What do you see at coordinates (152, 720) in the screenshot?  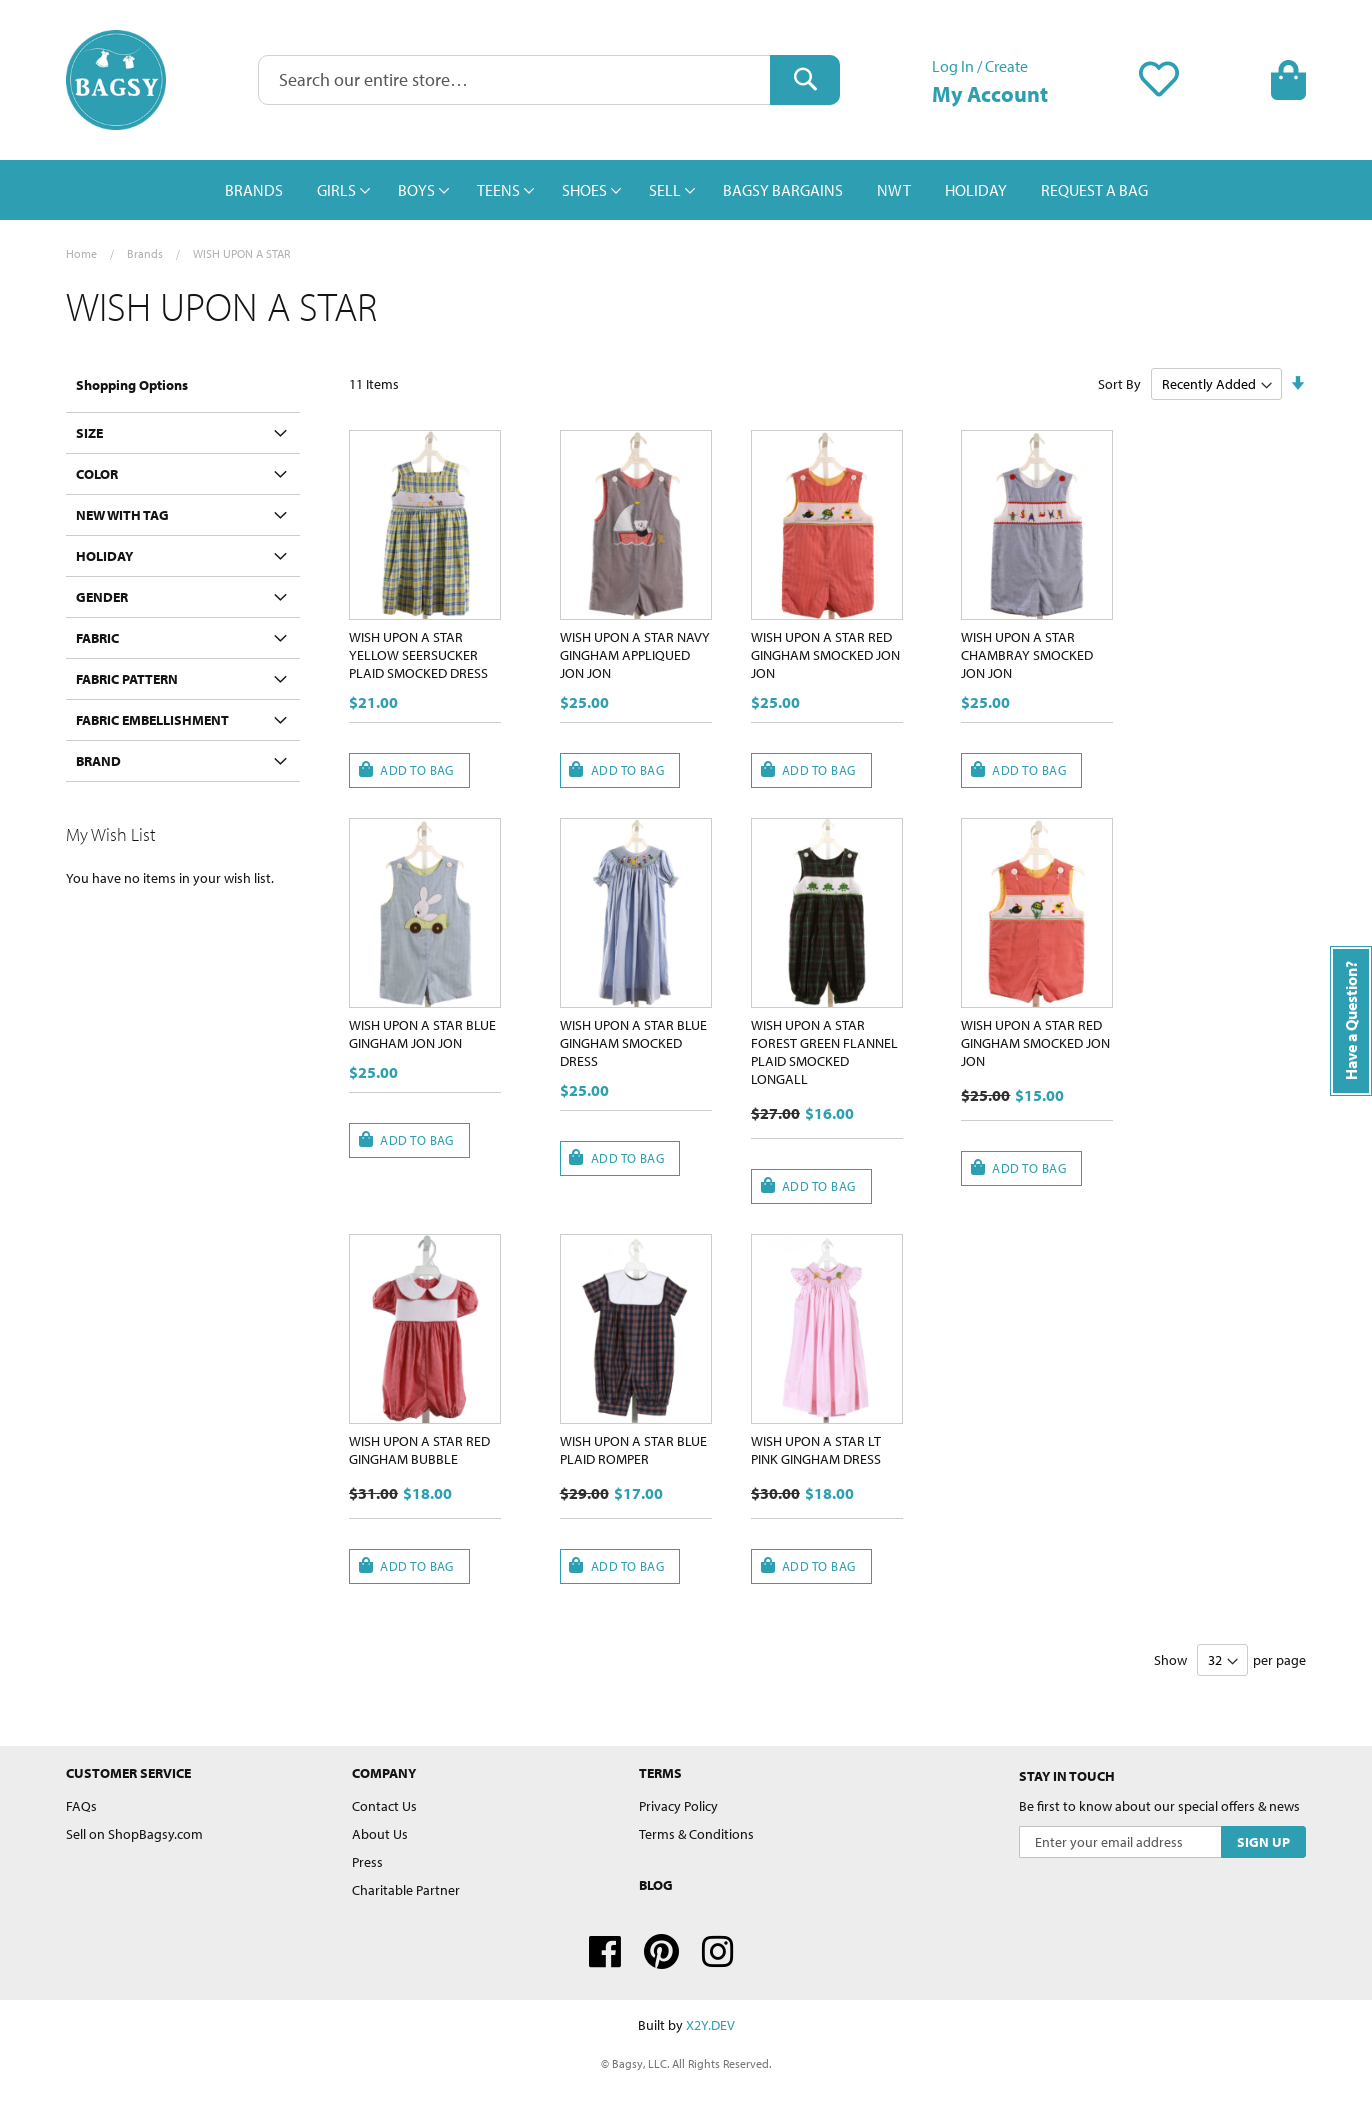 I see `Fabric Embellishment [tab]` at bounding box center [152, 720].